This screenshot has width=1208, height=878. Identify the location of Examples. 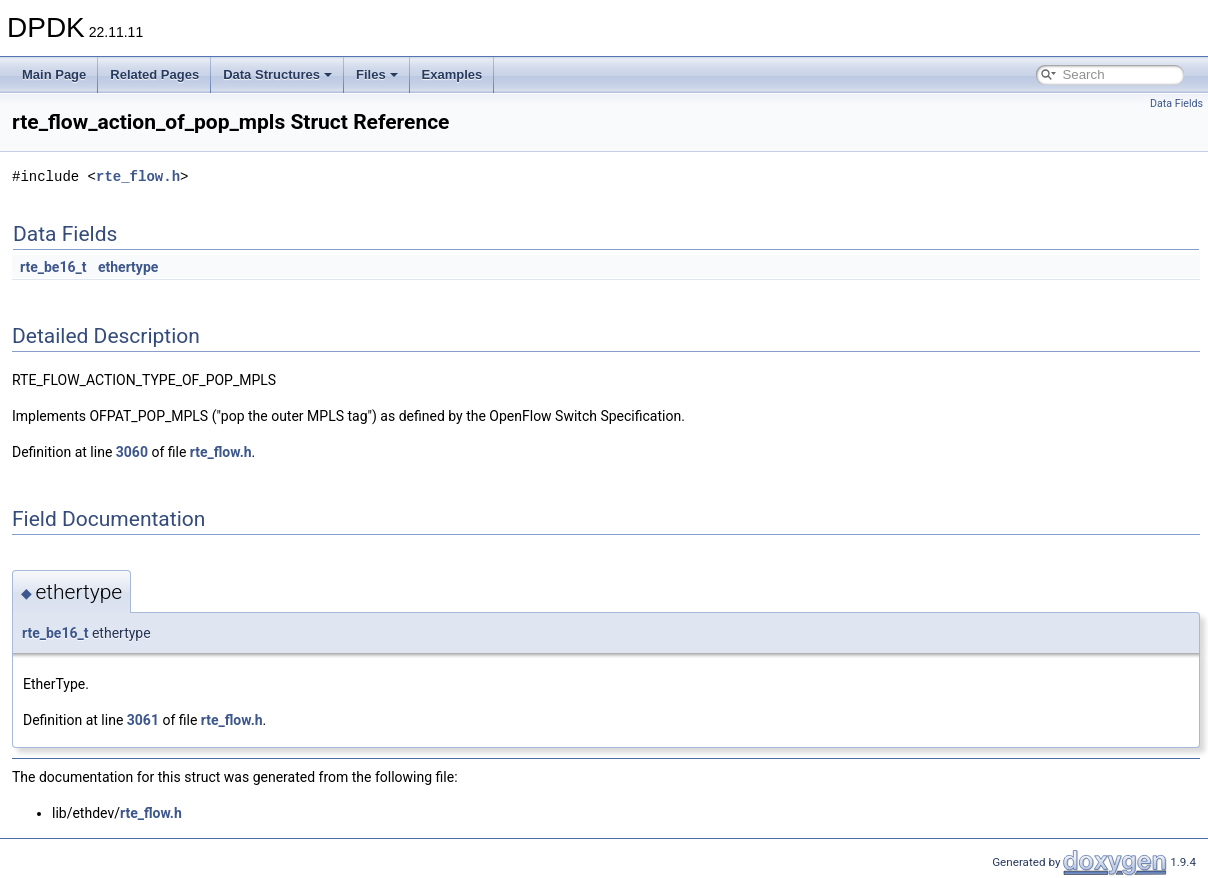
(452, 74).